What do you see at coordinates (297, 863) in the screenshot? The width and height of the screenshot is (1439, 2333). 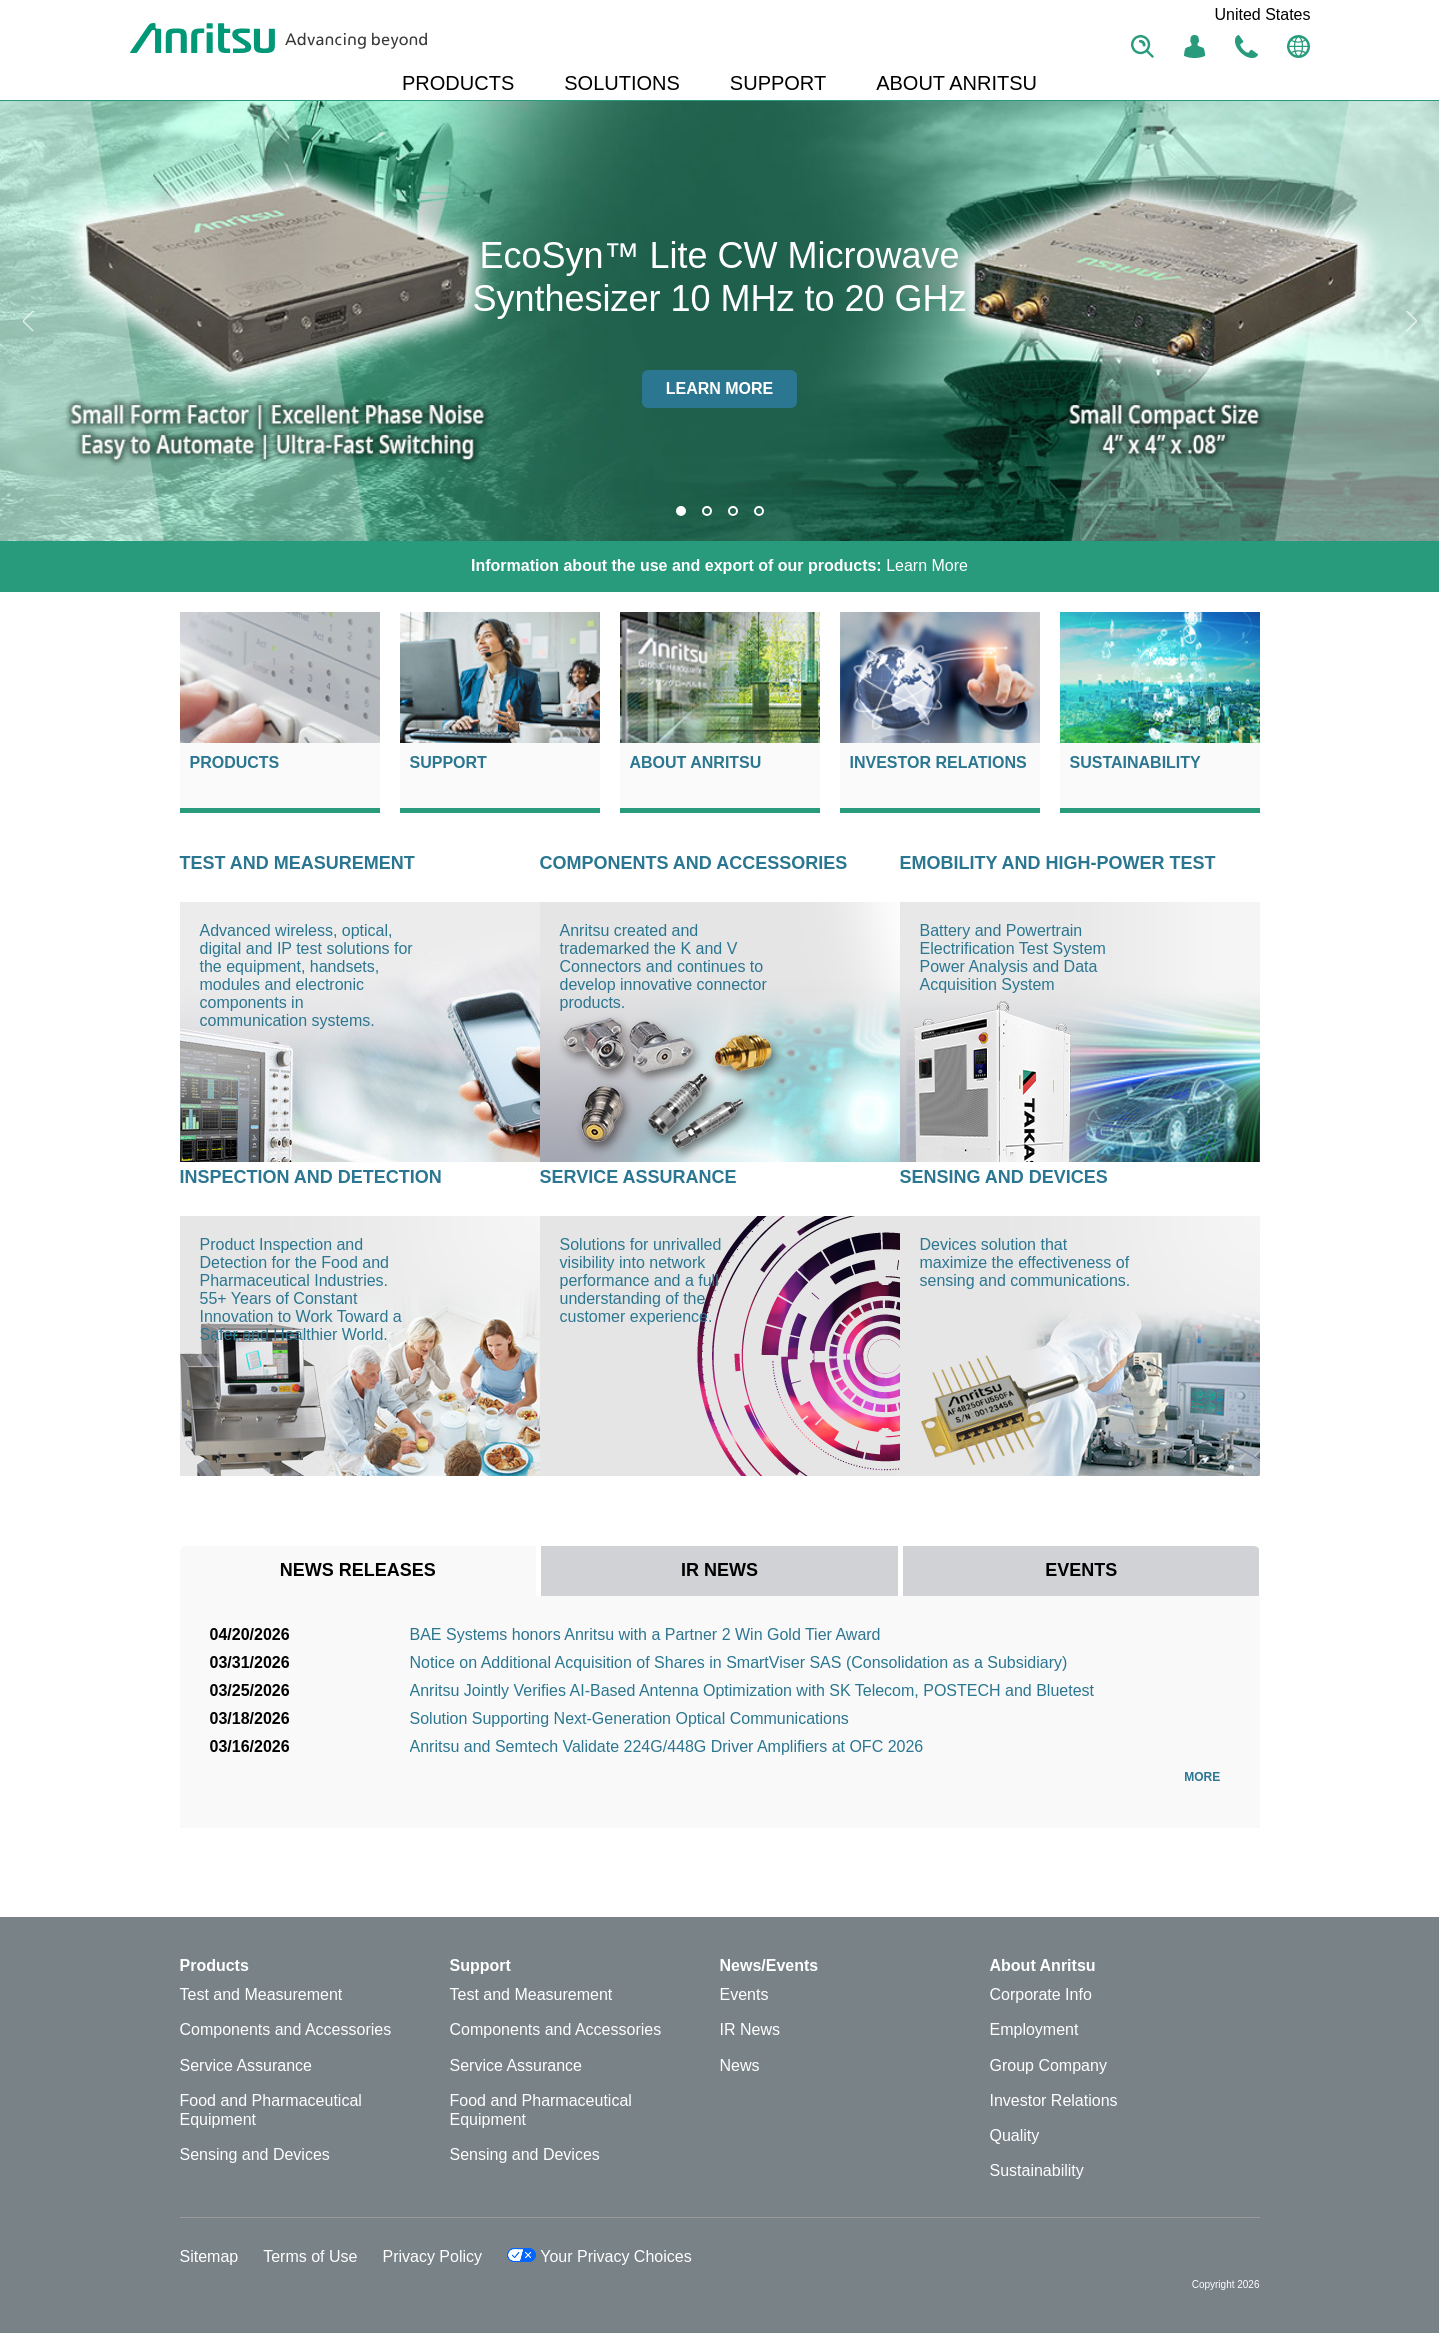 I see `Test and Measurement` at bounding box center [297, 863].